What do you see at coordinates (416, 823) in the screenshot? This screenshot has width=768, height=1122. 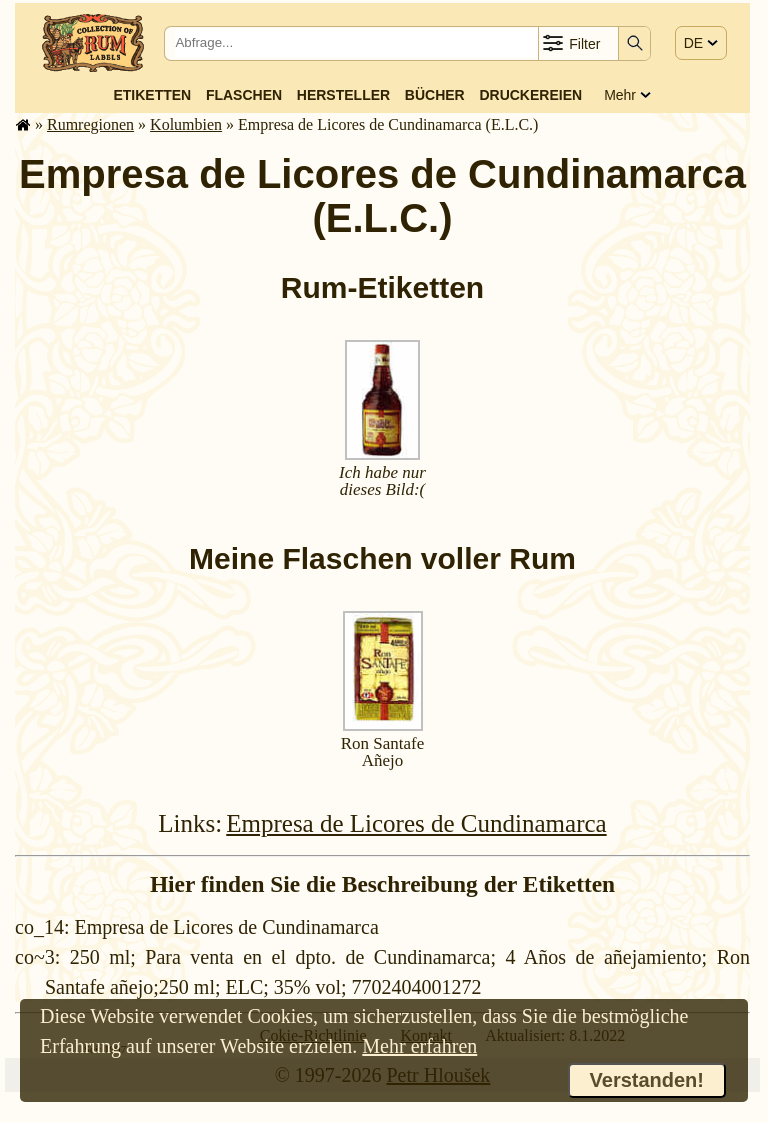 I see `Empresa de Licores de Cundinamarca` at bounding box center [416, 823].